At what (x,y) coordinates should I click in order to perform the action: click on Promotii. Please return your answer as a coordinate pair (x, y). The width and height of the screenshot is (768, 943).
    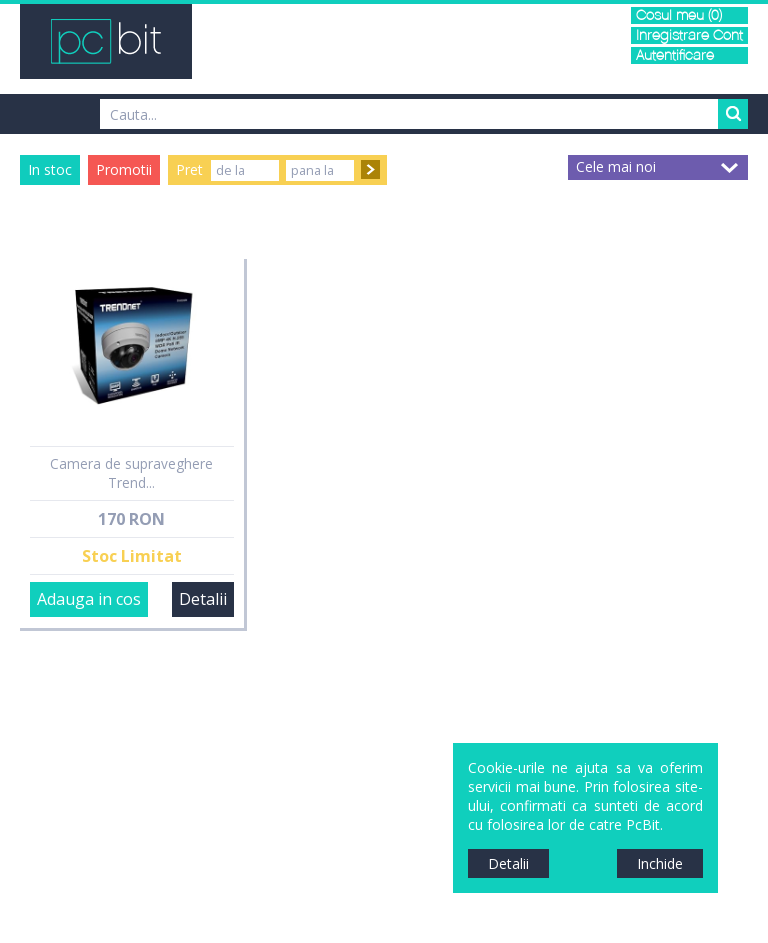
    Looking at the image, I should click on (124, 169).